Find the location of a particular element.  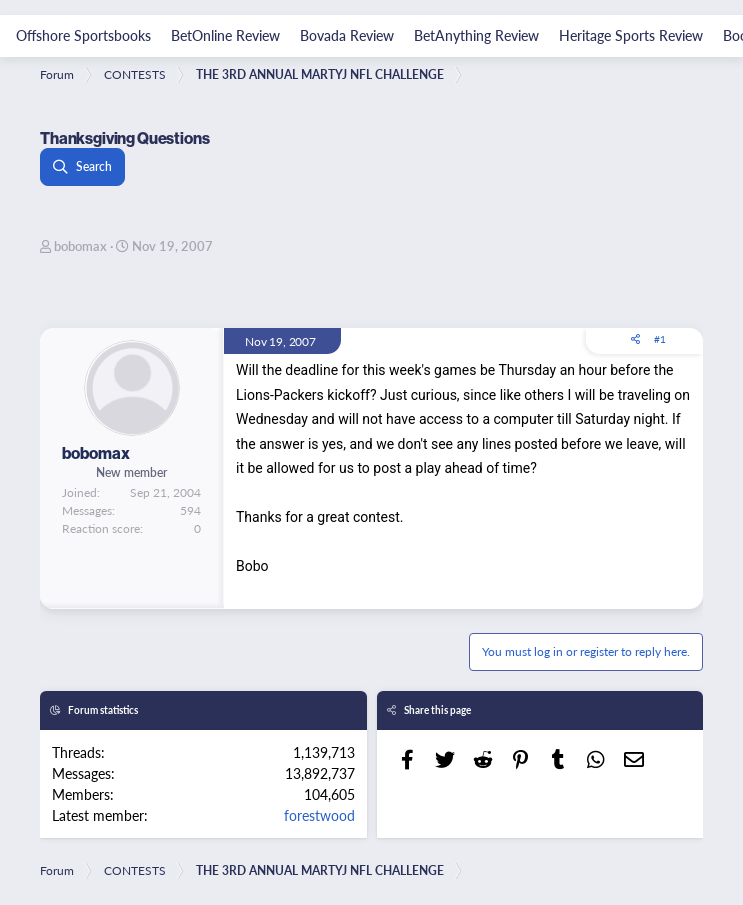

forestwood is located at coordinates (319, 815).